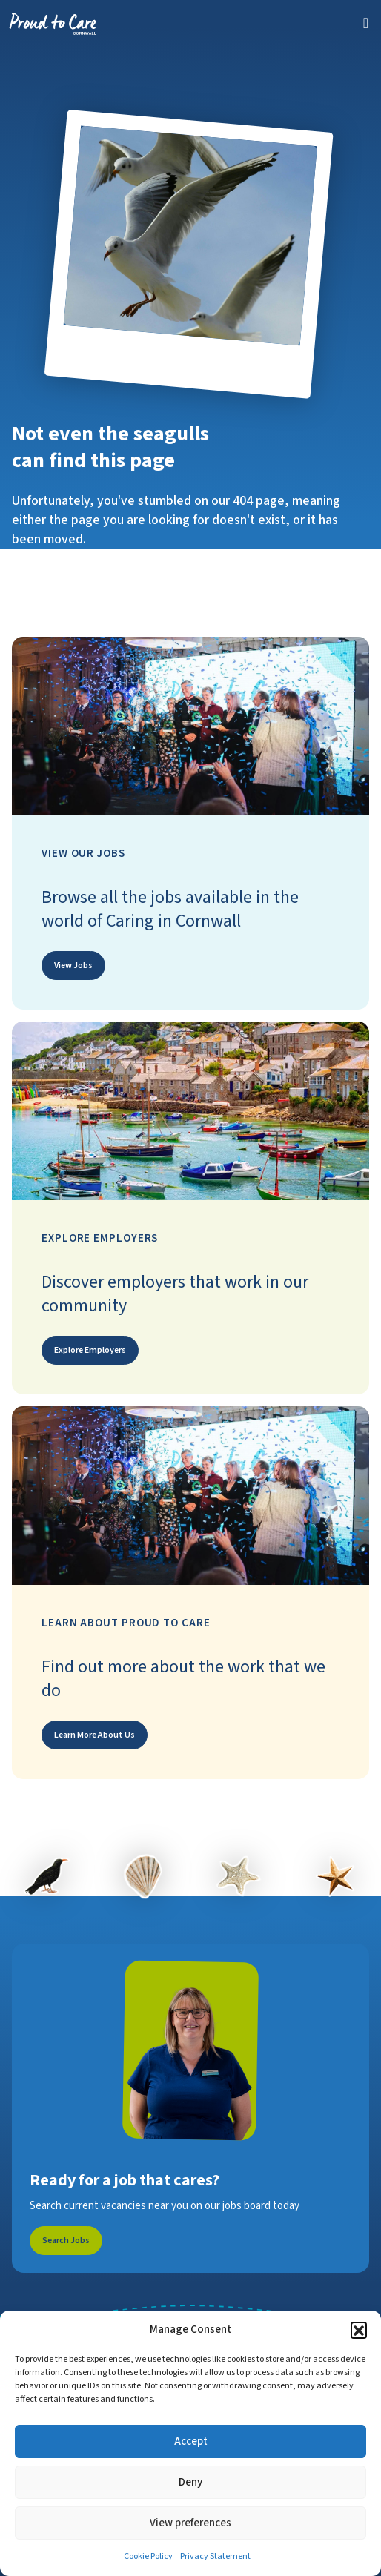 The width and height of the screenshot is (381, 2576). I want to click on [button], so click(358, 2329).